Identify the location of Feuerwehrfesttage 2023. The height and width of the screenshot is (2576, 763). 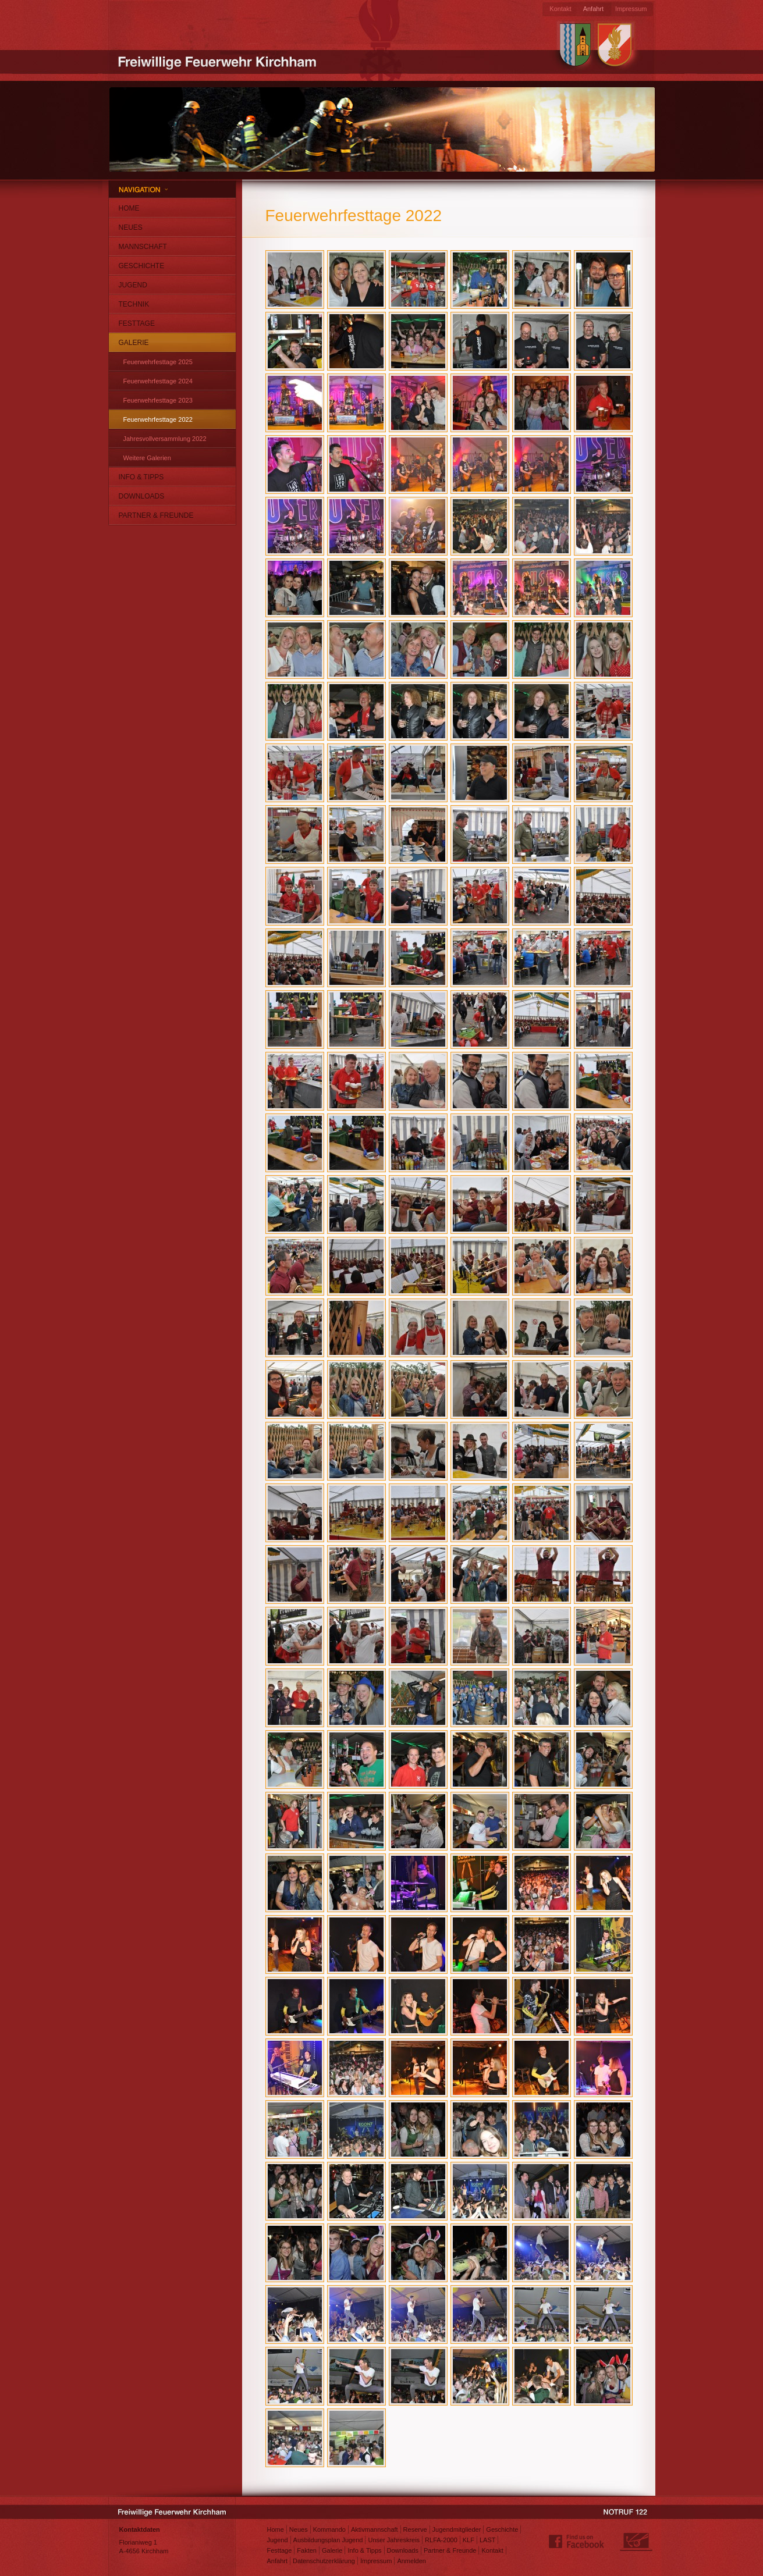
(158, 400).